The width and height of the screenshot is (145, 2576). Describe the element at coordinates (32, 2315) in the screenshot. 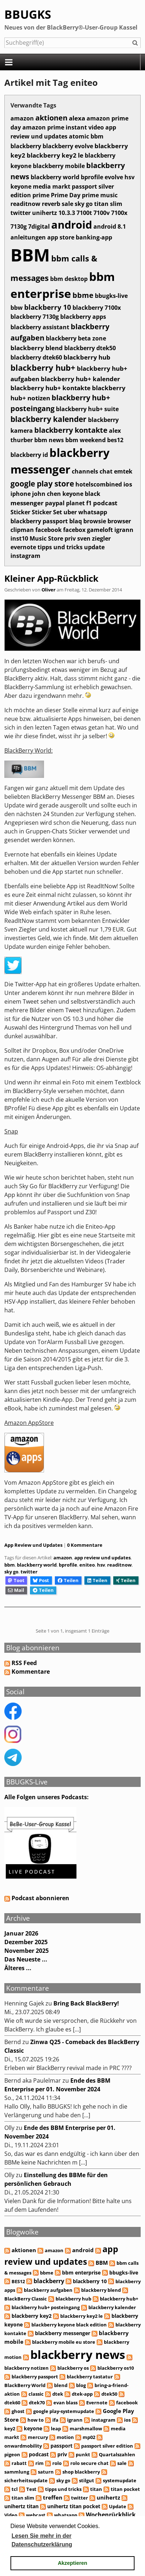

I see `blackberry key2` at that location.